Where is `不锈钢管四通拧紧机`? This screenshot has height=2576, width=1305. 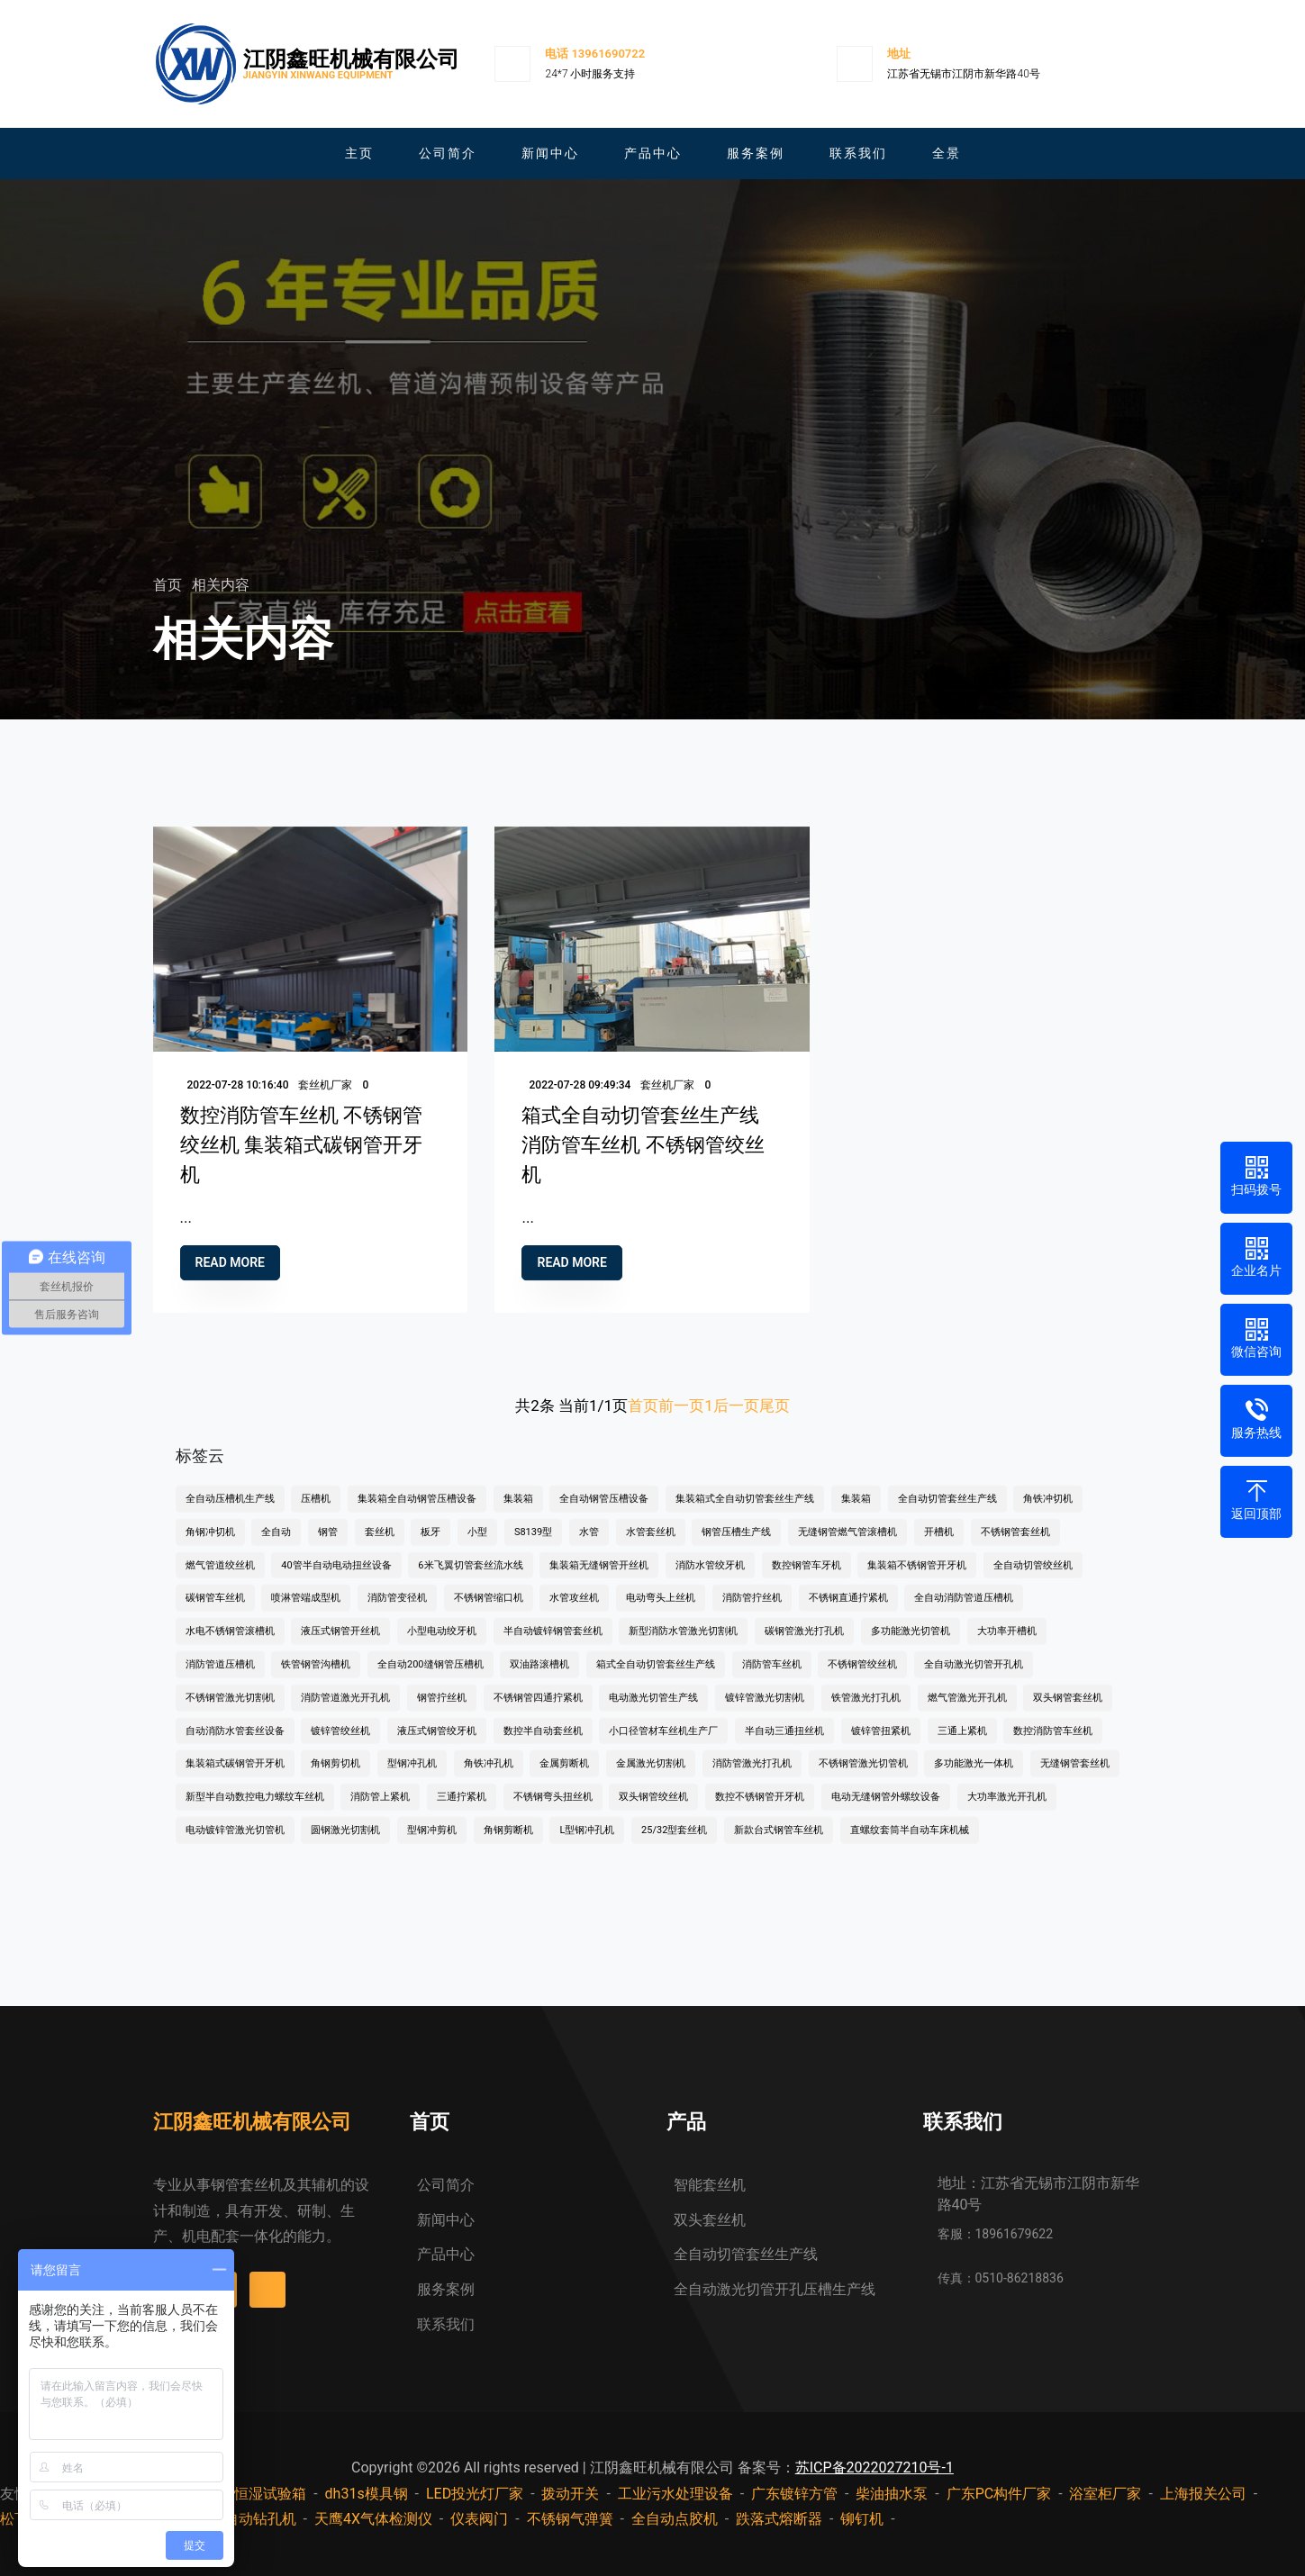
不锈钢管四通拧紧机 is located at coordinates (538, 1712).